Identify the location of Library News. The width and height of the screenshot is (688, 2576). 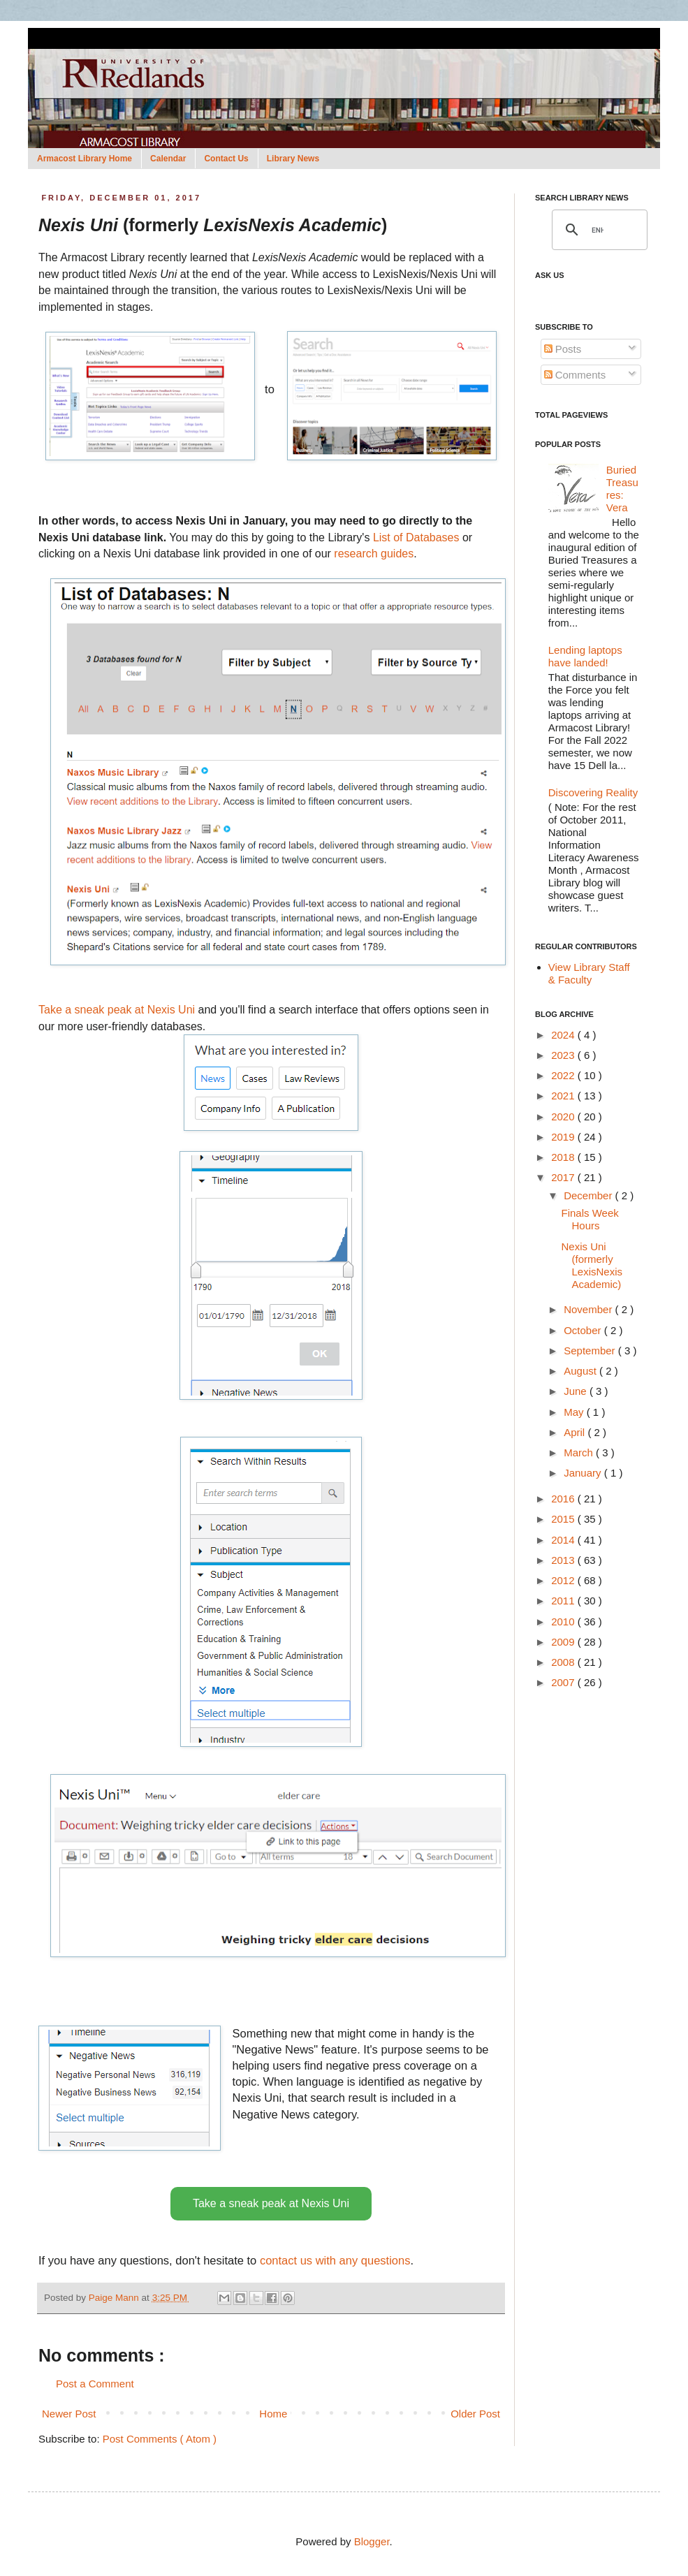
(293, 158).